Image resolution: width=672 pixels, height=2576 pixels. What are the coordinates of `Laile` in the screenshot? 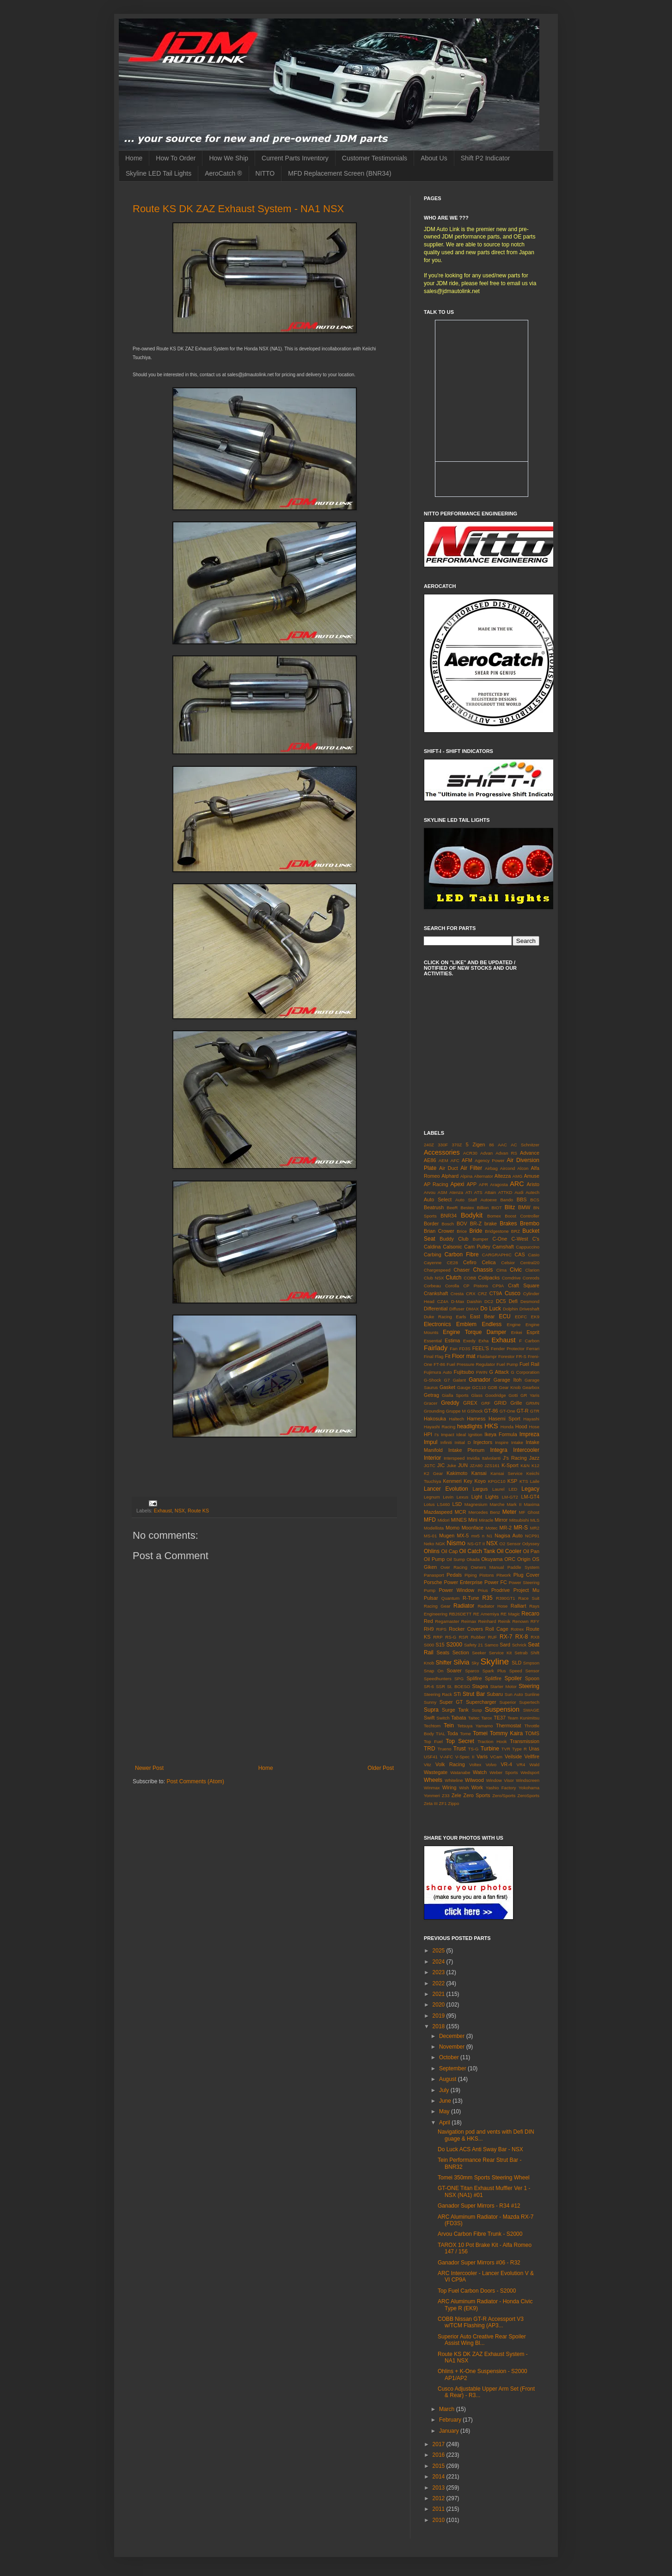 It's located at (534, 1481).